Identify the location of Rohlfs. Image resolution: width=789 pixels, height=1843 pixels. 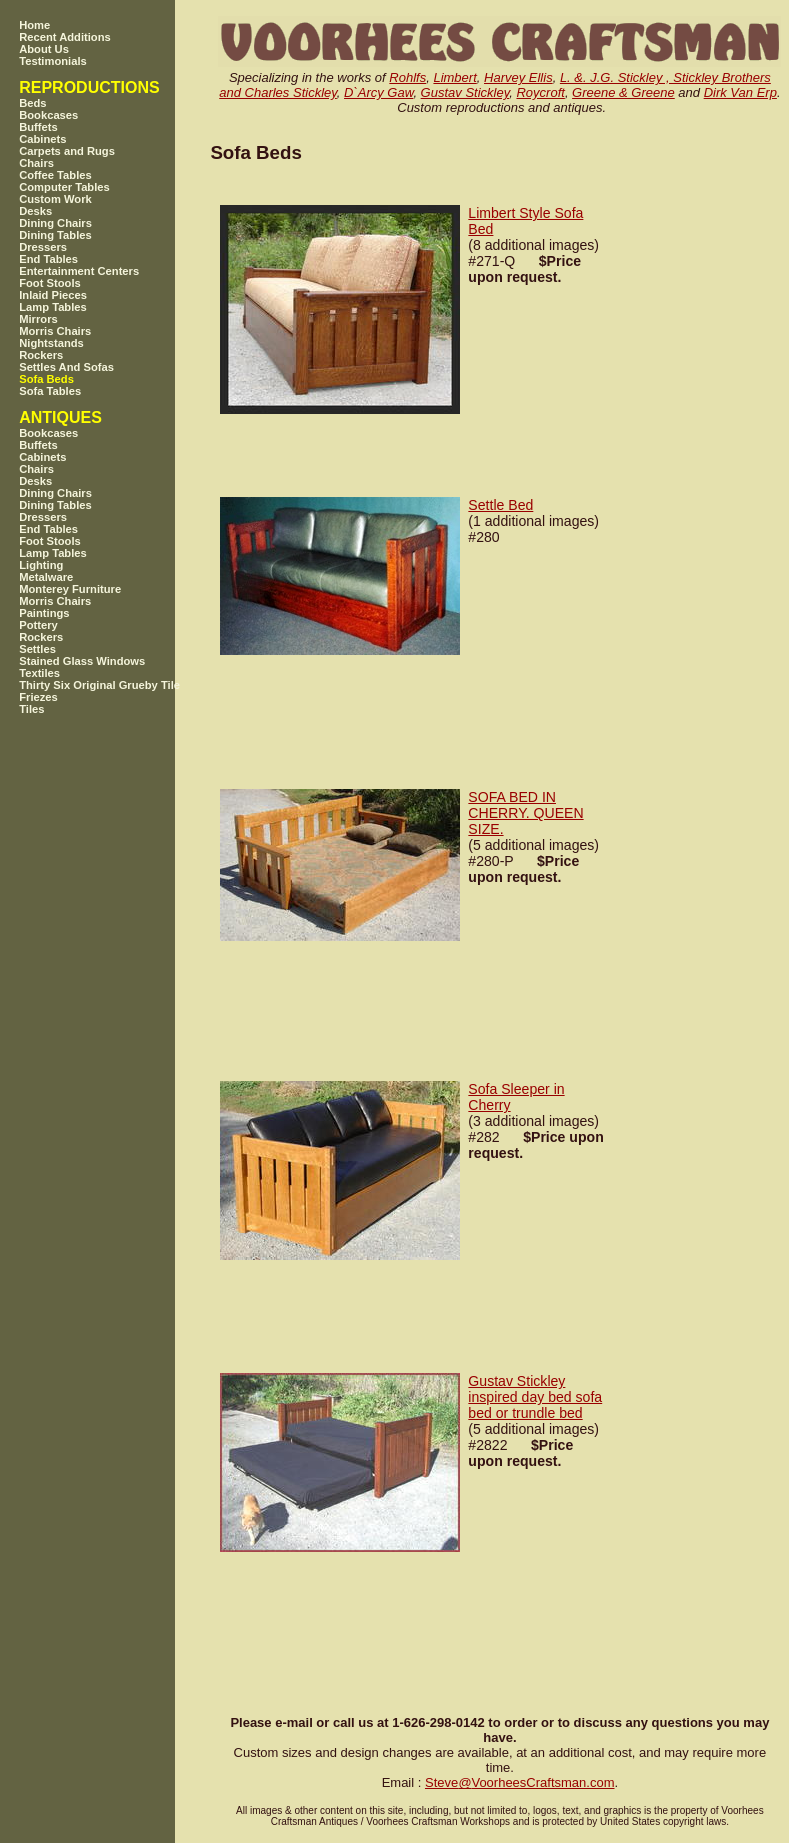
(407, 77).